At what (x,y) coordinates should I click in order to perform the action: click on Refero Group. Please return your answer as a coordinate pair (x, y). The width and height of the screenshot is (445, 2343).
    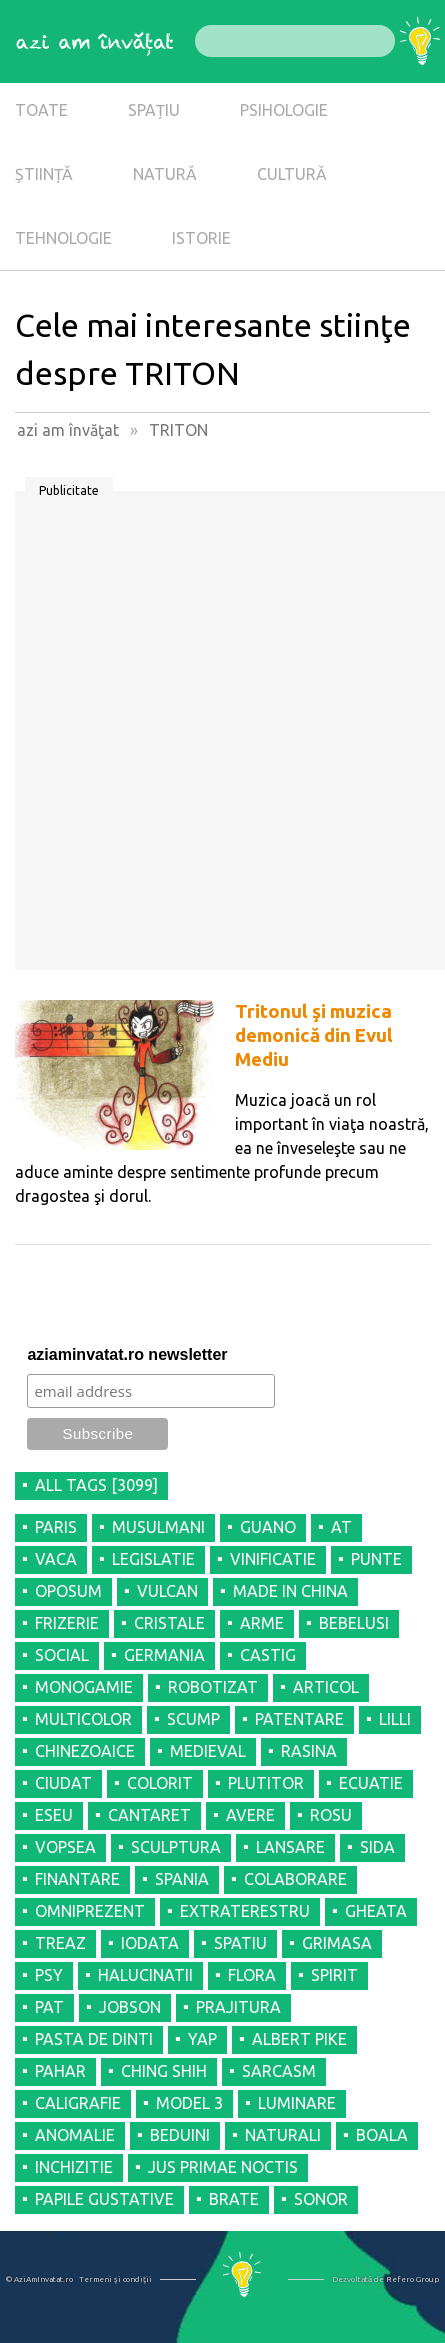
    Looking at the image, I should click on (412, 2279).